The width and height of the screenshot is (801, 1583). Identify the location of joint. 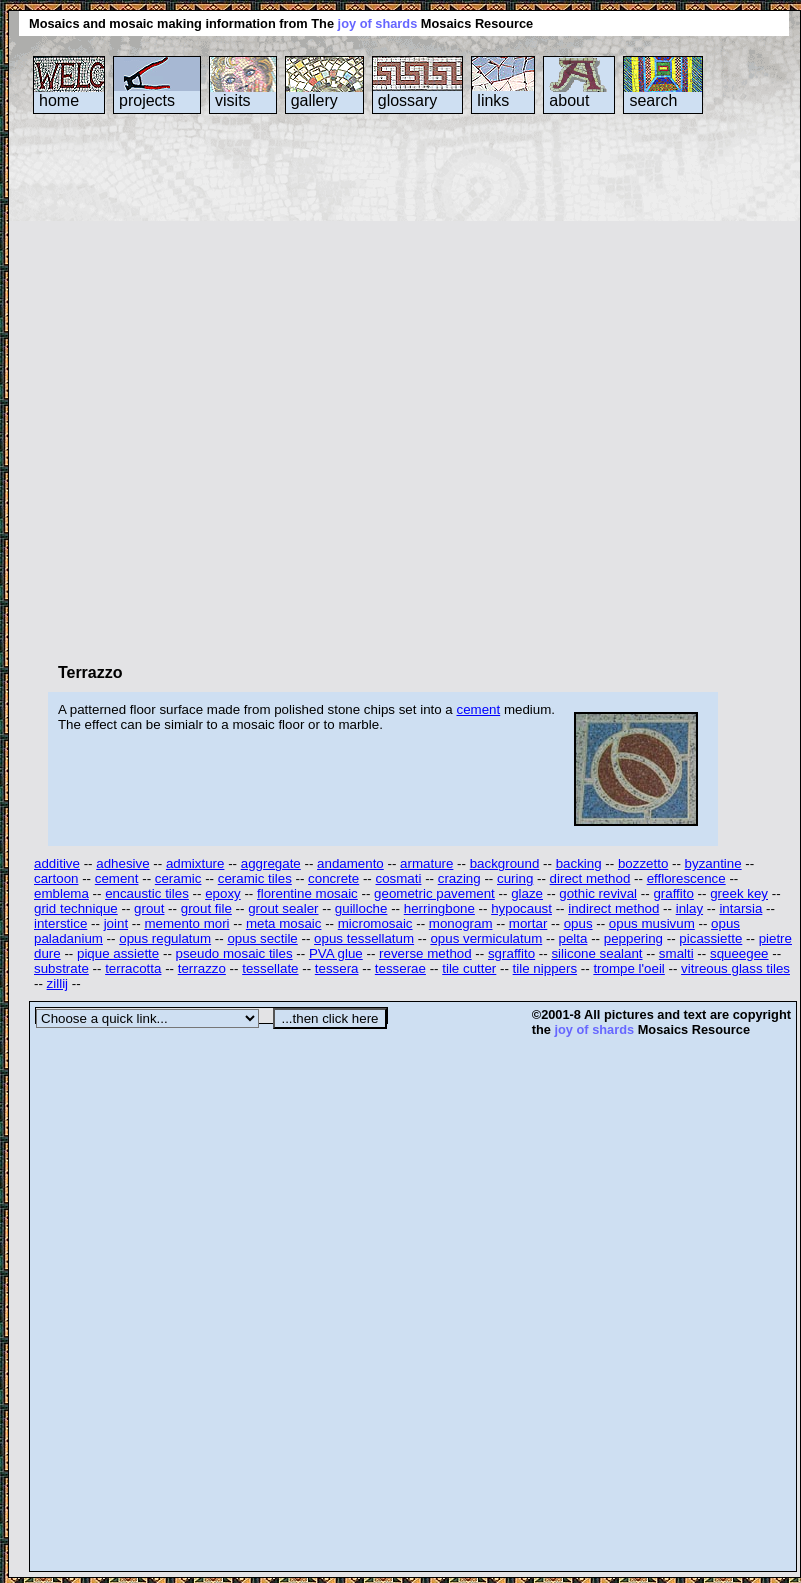
(116, 923).